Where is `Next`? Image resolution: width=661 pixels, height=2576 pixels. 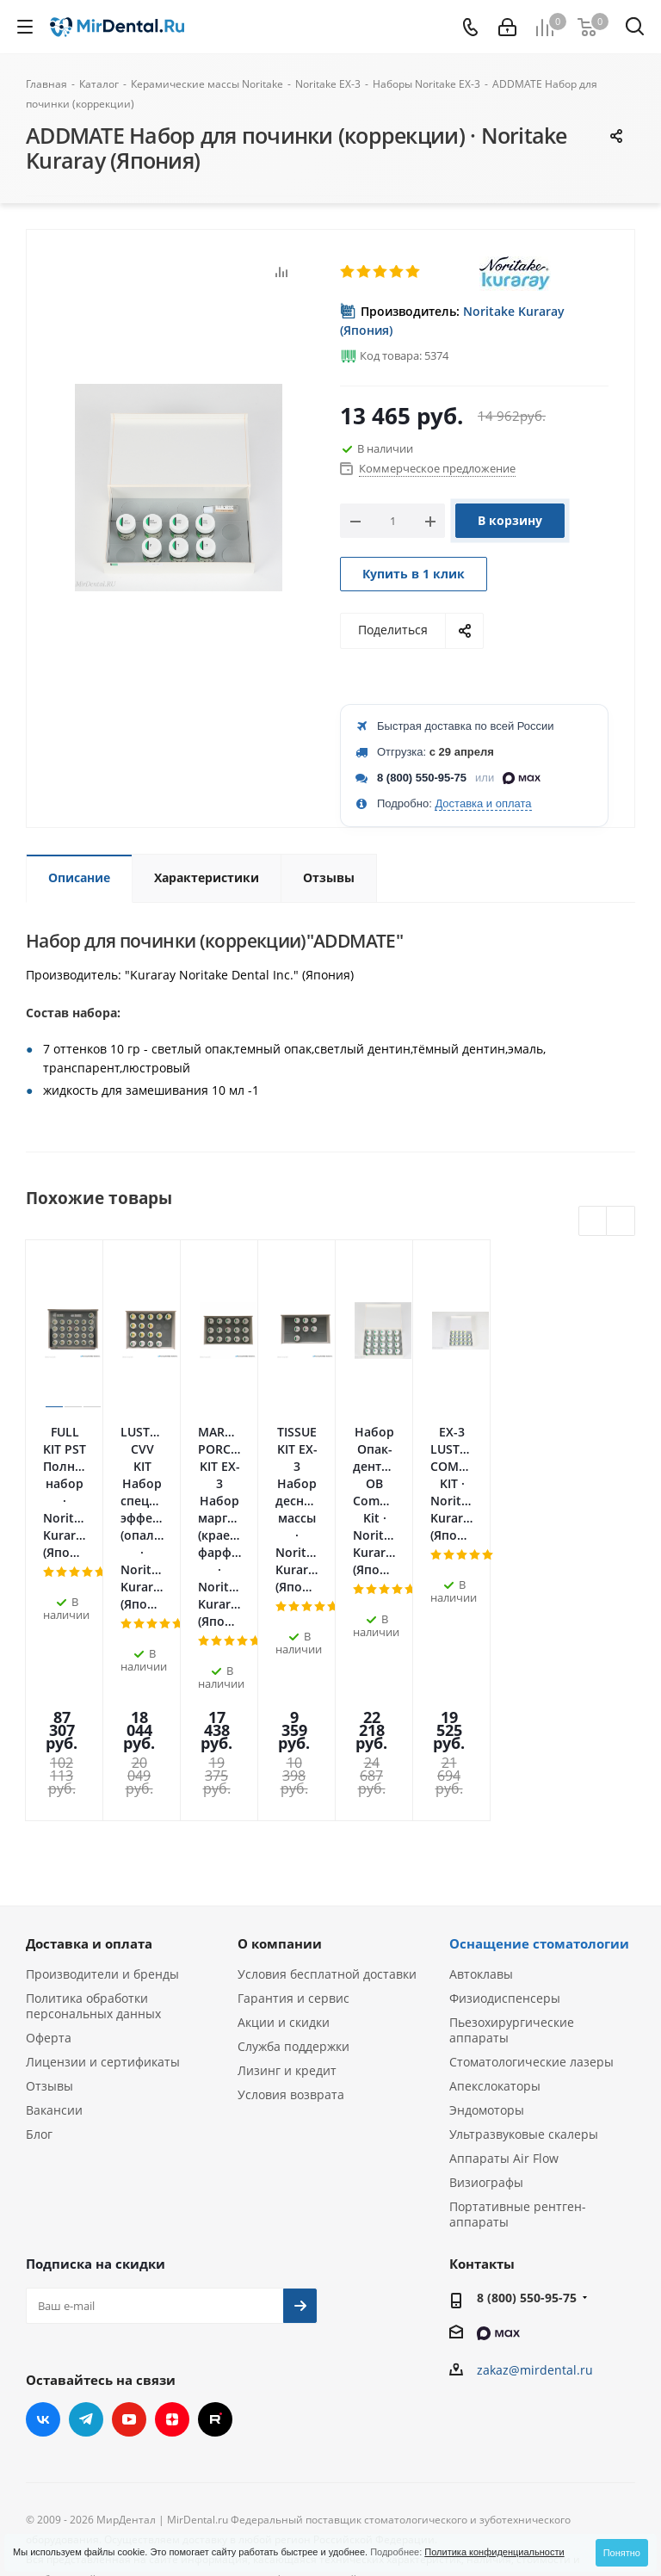 Next is located at coordinates (621, 1222).